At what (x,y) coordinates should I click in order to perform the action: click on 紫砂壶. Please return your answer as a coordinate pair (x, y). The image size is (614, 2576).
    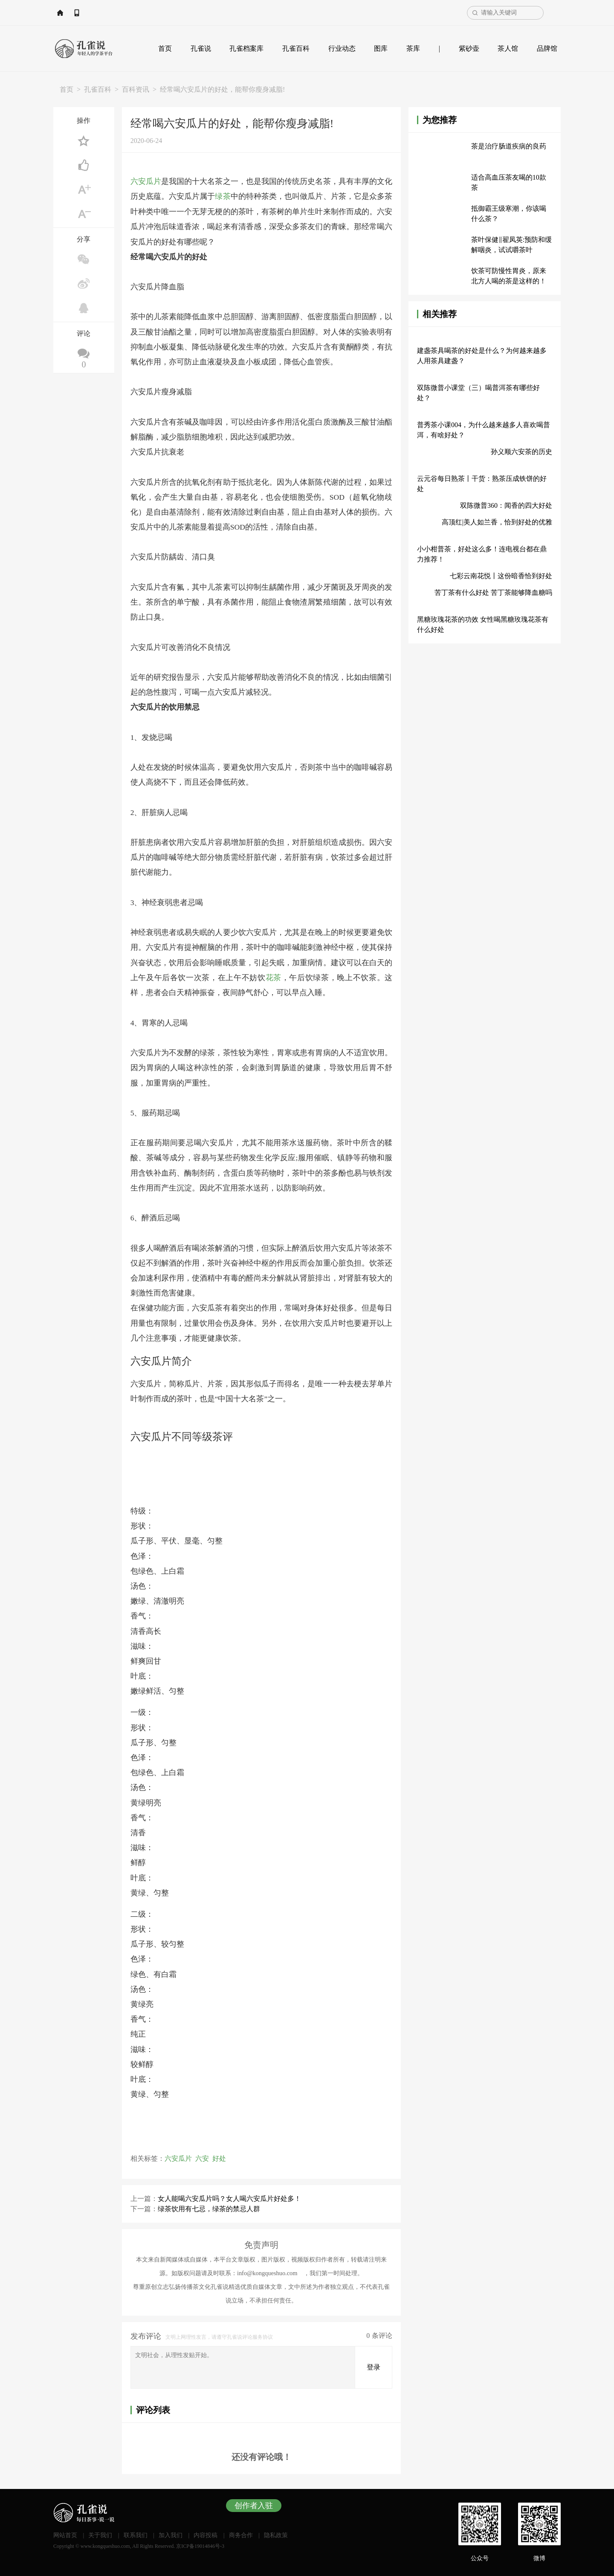
    Looking at the image, I should click on (469, 48).